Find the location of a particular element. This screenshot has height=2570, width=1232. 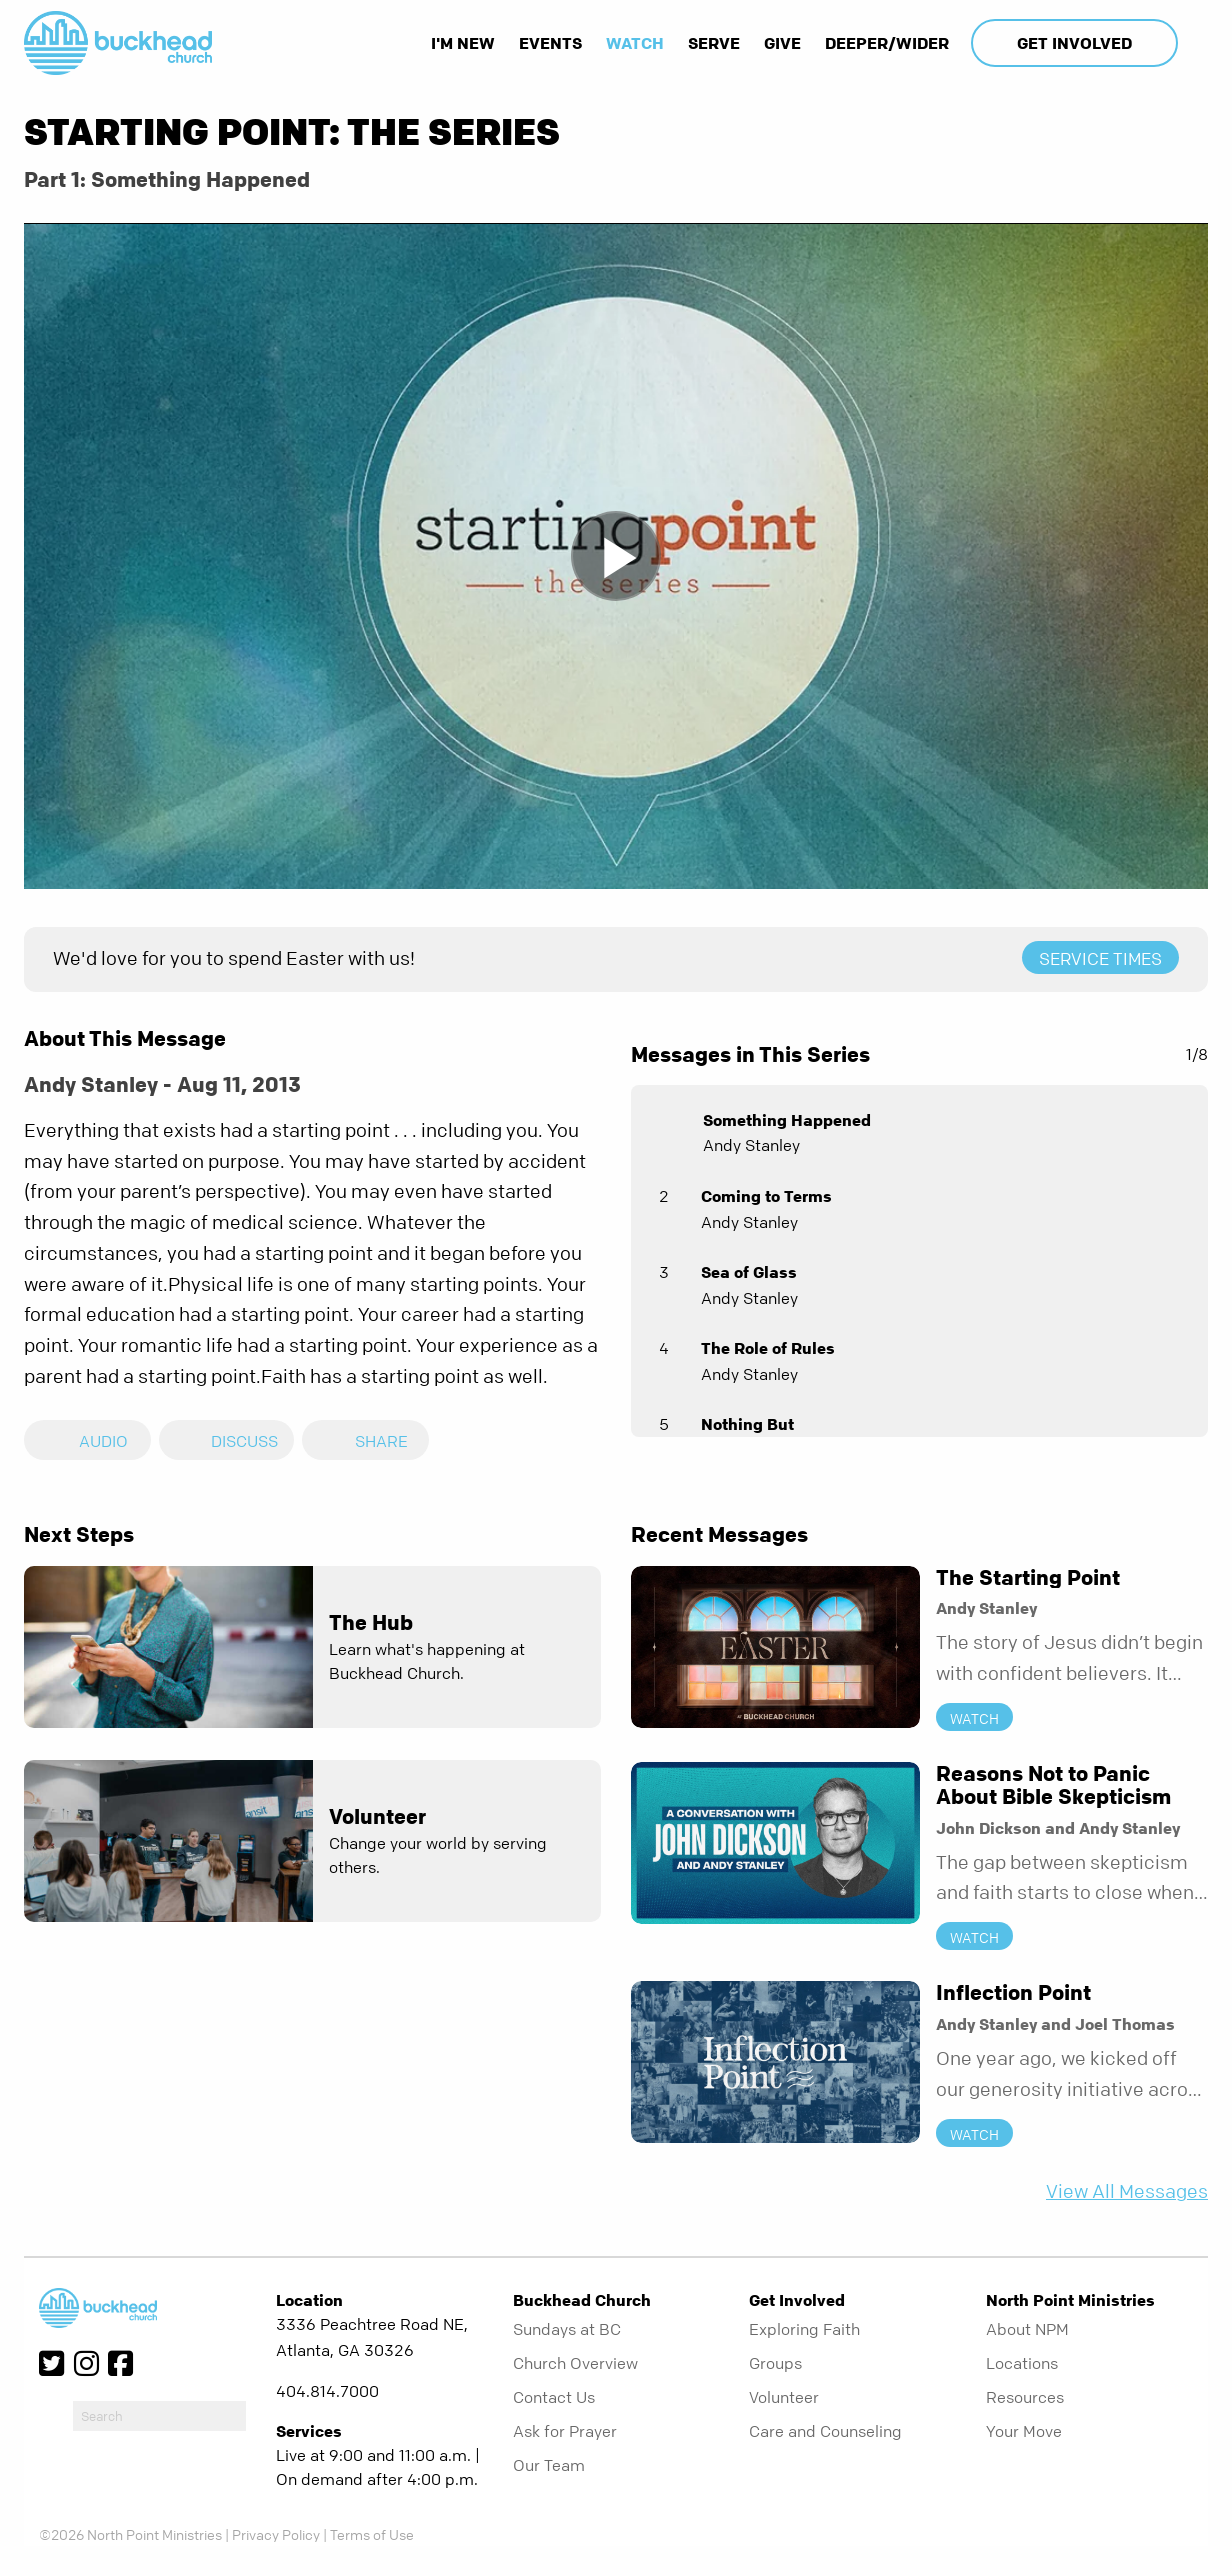

Sea of Glass is located at coordinates (749, 1272).